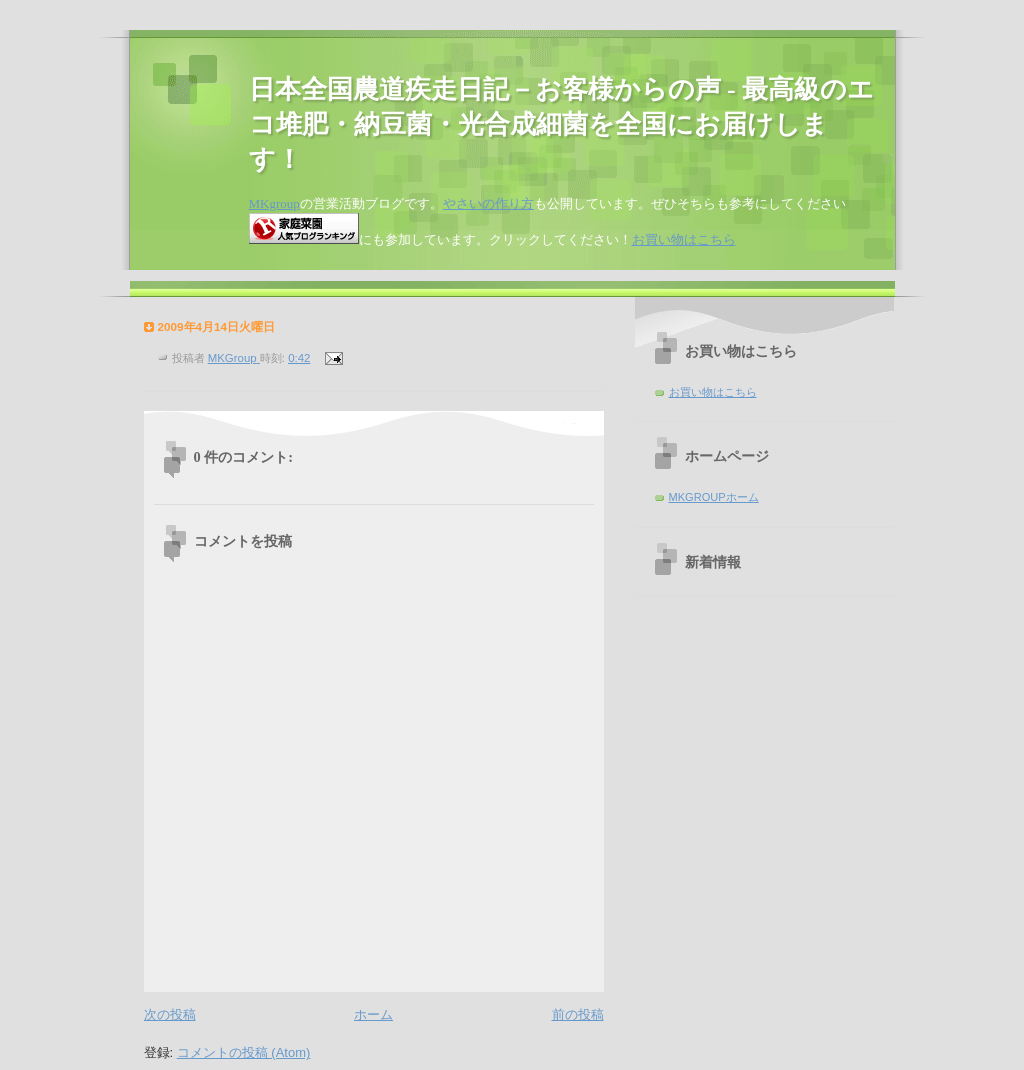 The width and height of the screenshot is (1024, 1070). Describe the element at coordinates (488, 203) in the screenshot. I see `やさいの作り方` at that location.